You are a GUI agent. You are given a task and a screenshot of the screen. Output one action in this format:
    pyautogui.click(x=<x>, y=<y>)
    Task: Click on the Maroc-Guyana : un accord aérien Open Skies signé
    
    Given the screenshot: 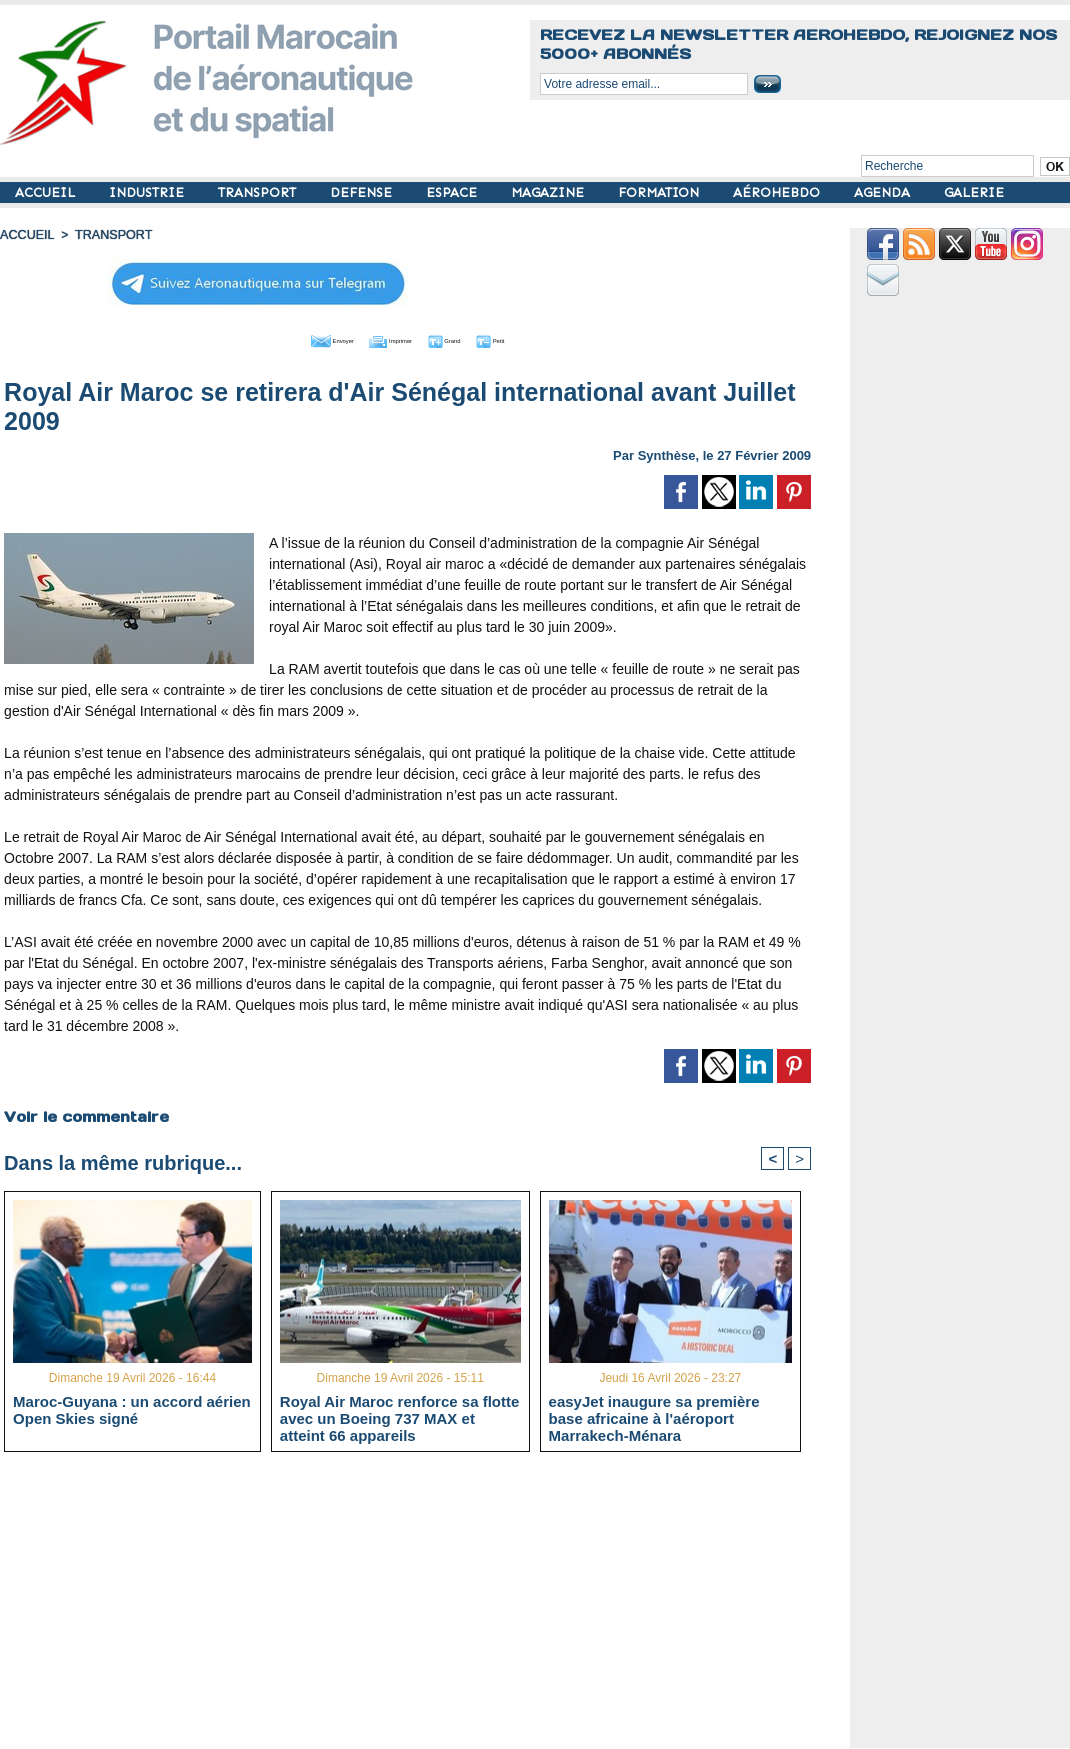 What is the action you would take?
    pyautogui.click(x=132, y=1409)
    